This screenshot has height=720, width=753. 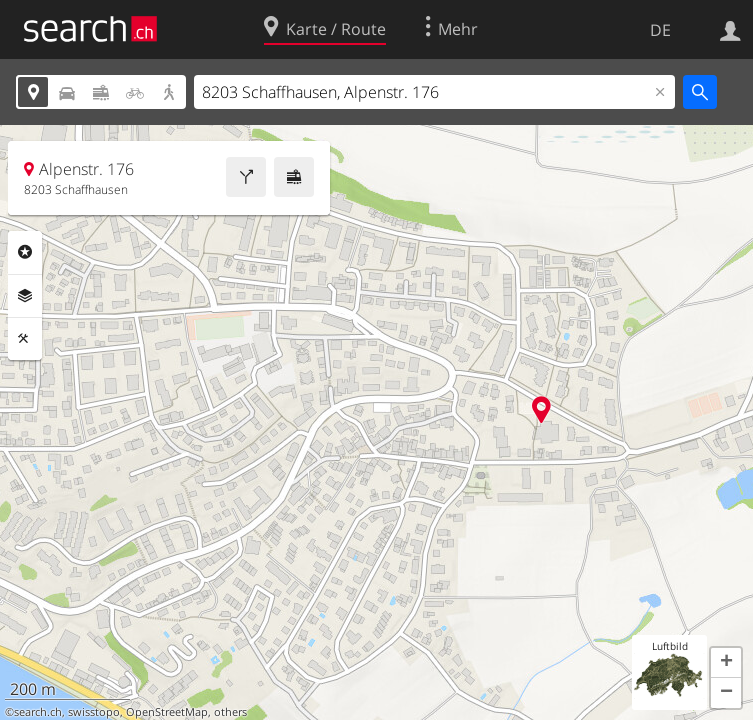 What do you see at coordinates (230, 712) in the screenshot?
I see `others` at bounding box center [230, 712].